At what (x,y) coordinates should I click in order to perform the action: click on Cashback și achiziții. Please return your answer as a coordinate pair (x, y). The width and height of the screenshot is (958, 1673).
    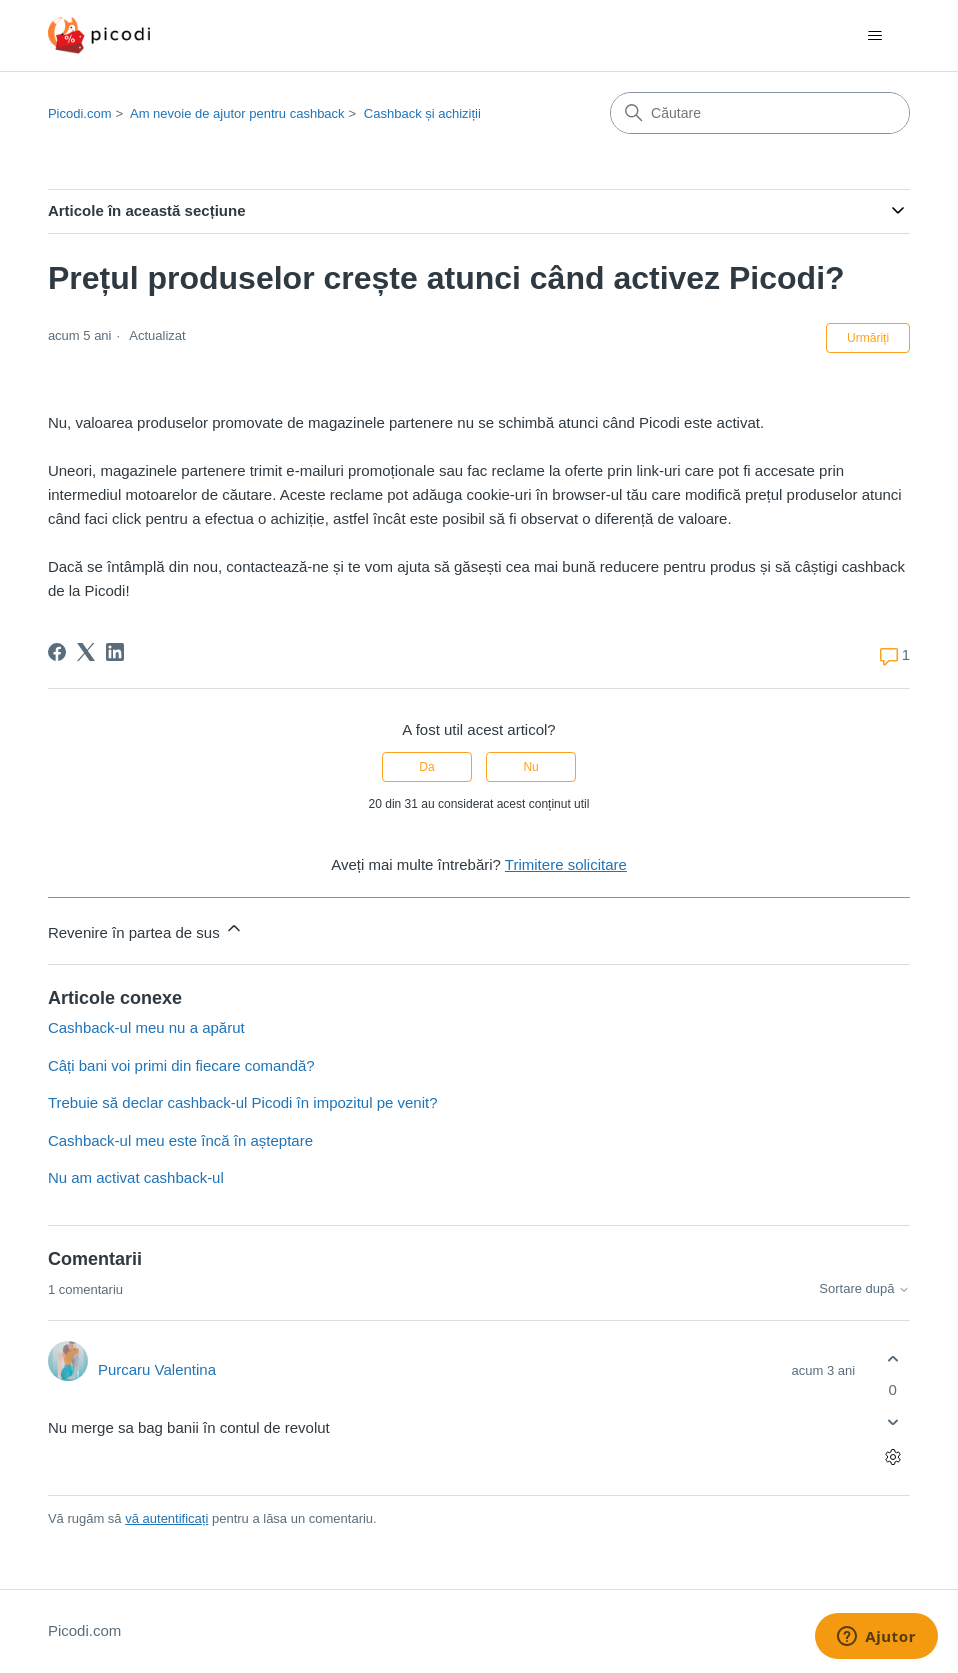
    Looking at the image, I should click on (422, 113).